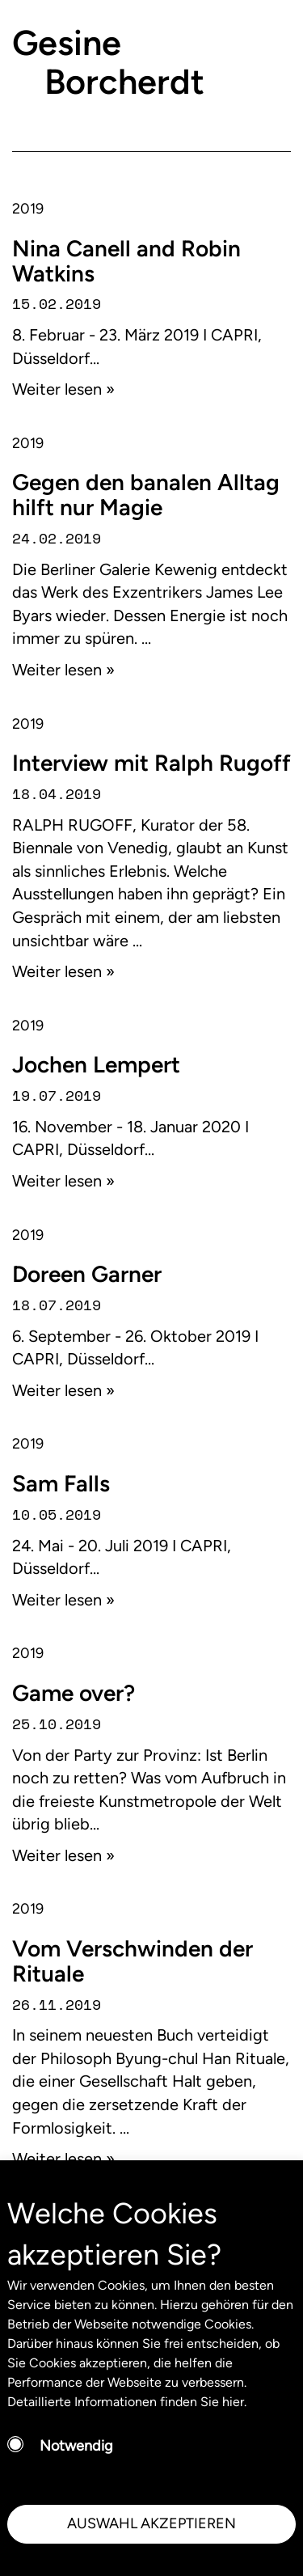 Image resolution: width=303 pixels, height=2576 pixels. What do you see at coordinates (28, 209) in the screenshot?
I see `2019` at bounding box center [28, 209].